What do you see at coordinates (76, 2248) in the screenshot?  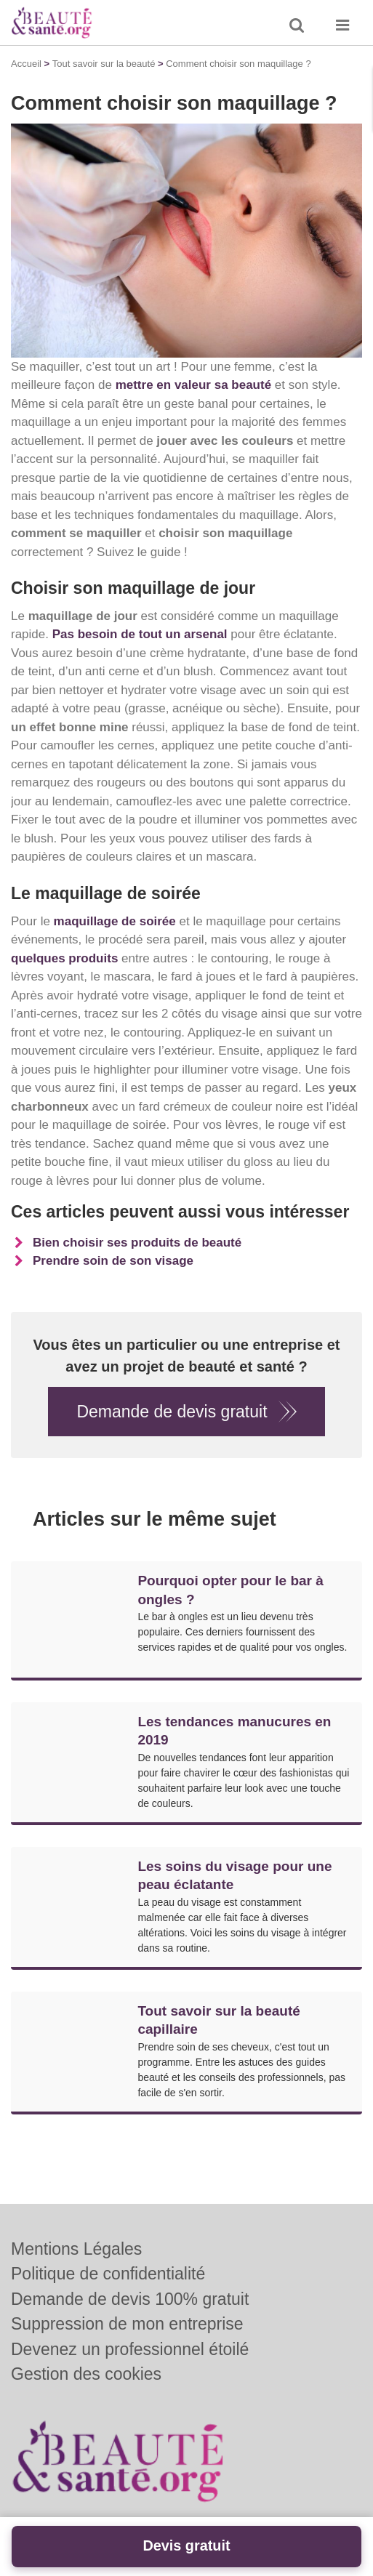 I see `Mentions Légales` at bounding box center [76, 2248].